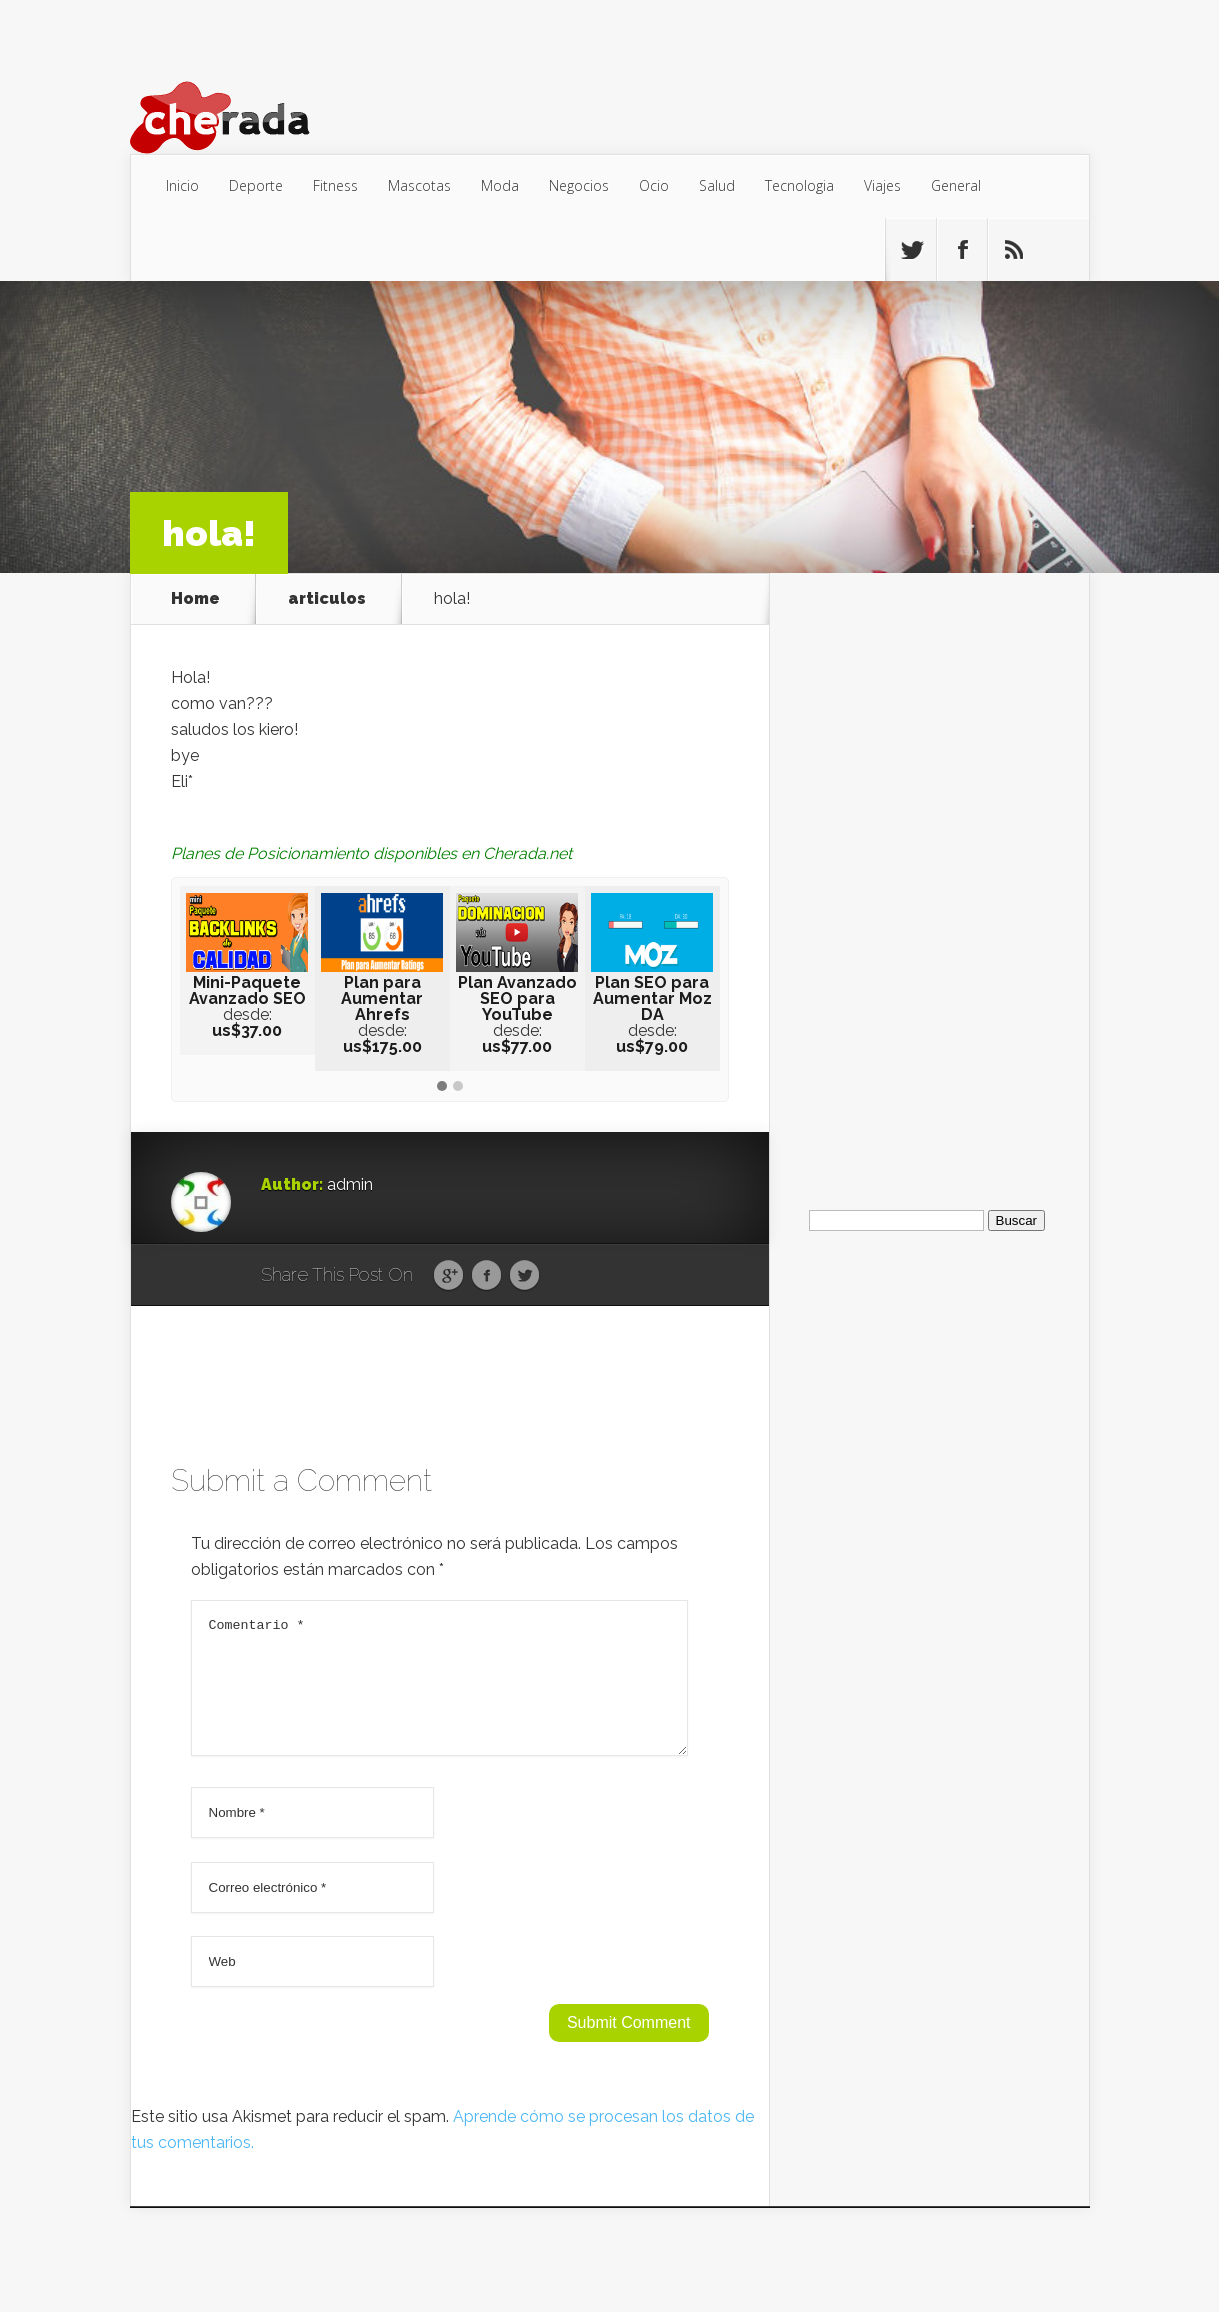 The height and width of the screenshot is (2312, 1219). What do you see at coordinates (327, 599) in the screenshot?
I see `articulos` at bounding box center [327, 599].